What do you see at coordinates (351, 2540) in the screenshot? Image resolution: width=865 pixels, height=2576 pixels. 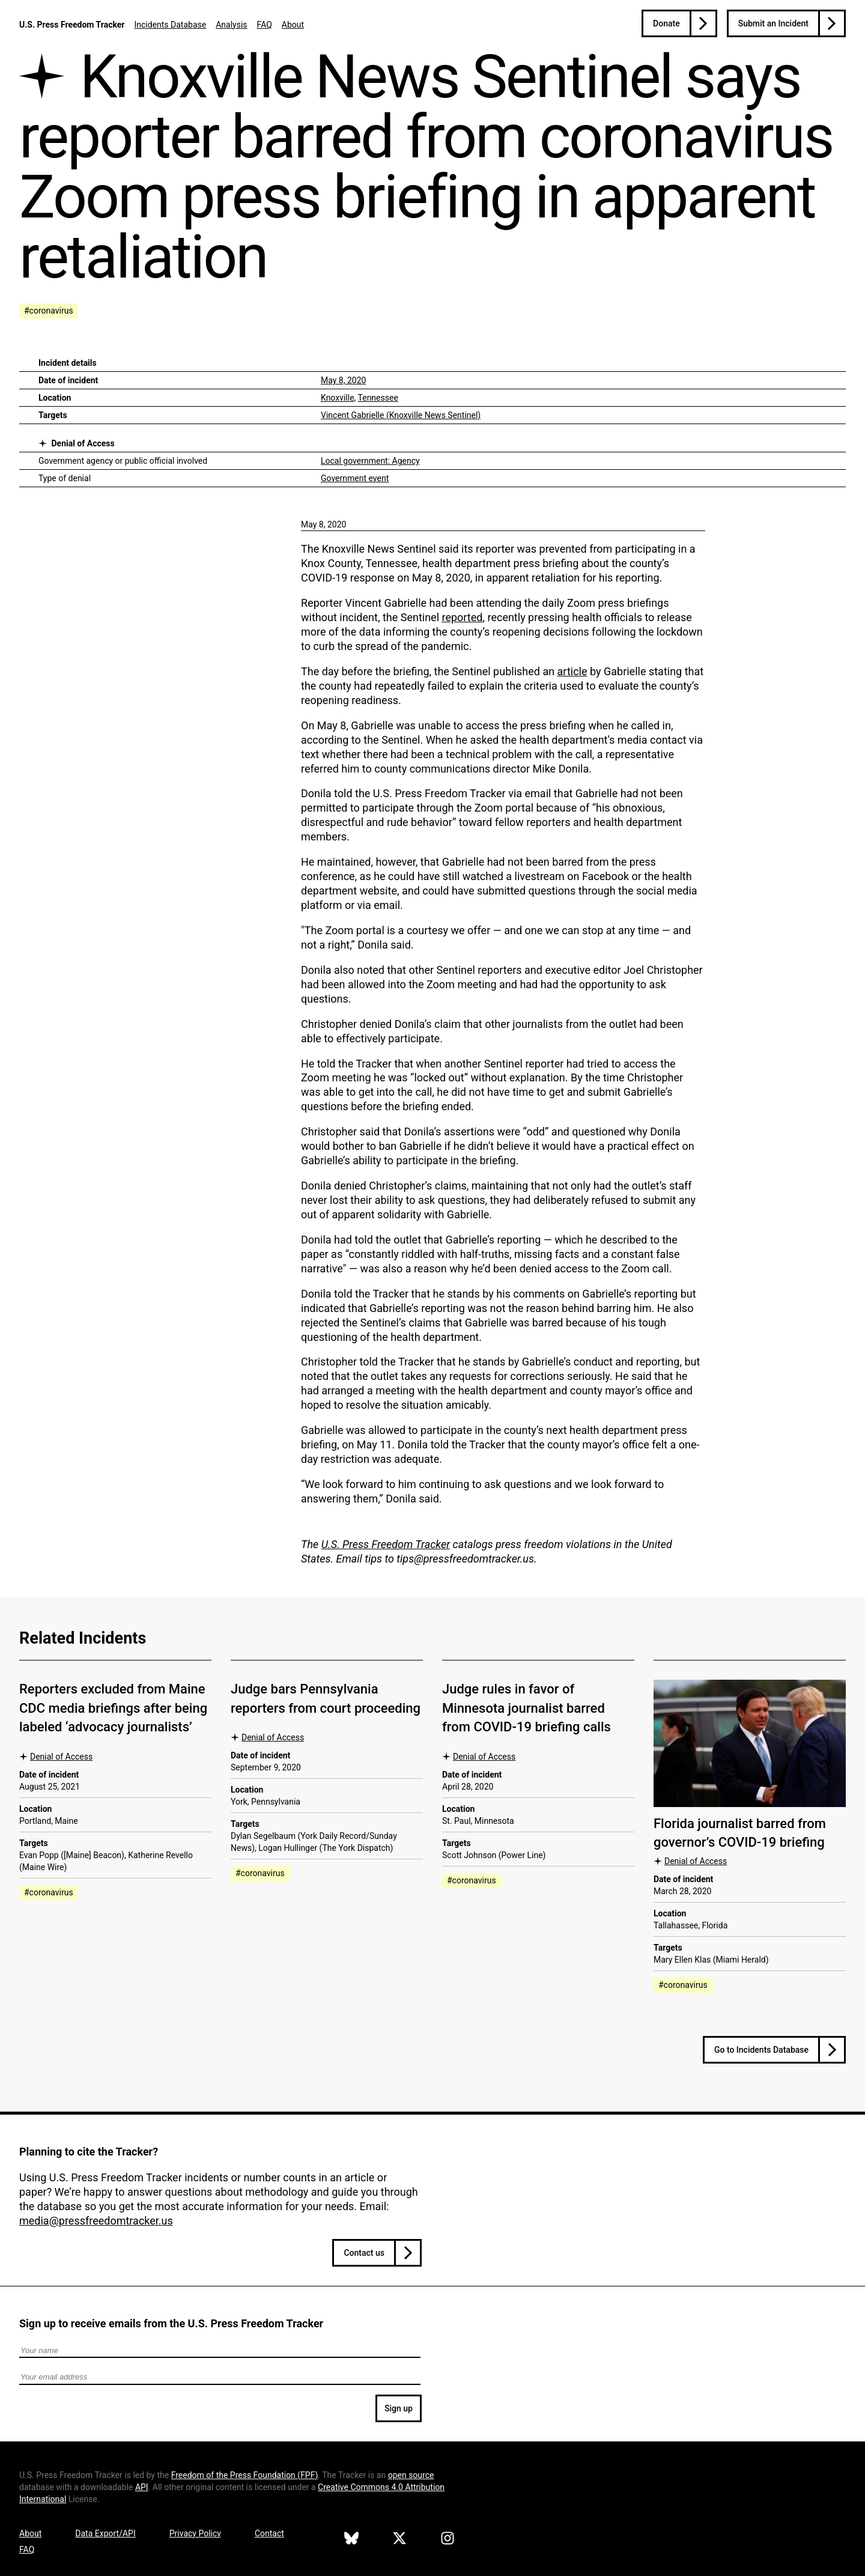 I see `[U.S. Press Freedom Tracker on Bluesky]` at bounding box center [351, 2540].